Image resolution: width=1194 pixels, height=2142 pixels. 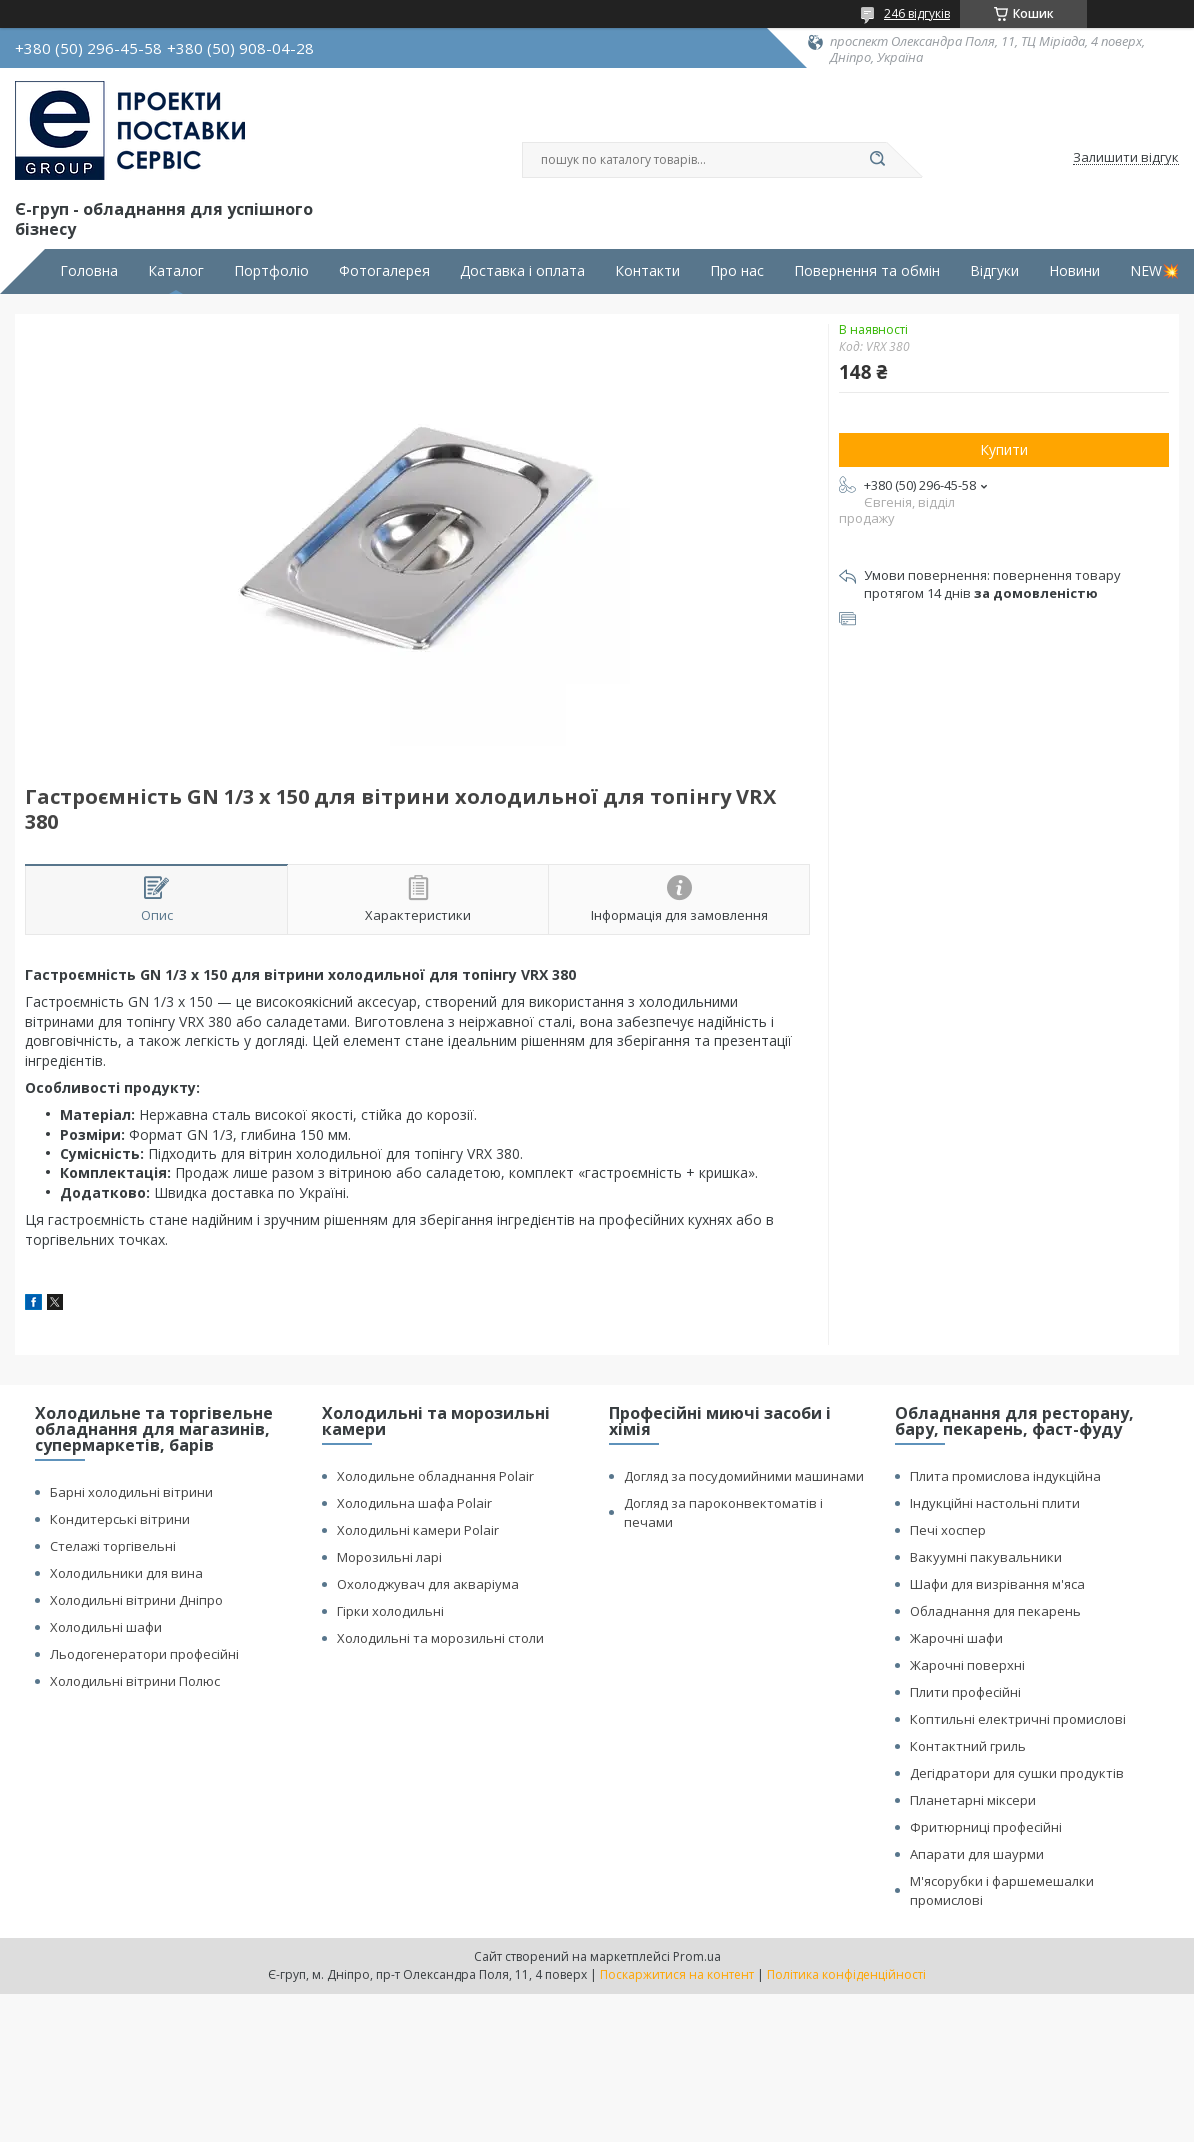 What do you see at coordinates (994, 271) in the screenshot?
I see `Відгуки` at bounding box center [994, 271].